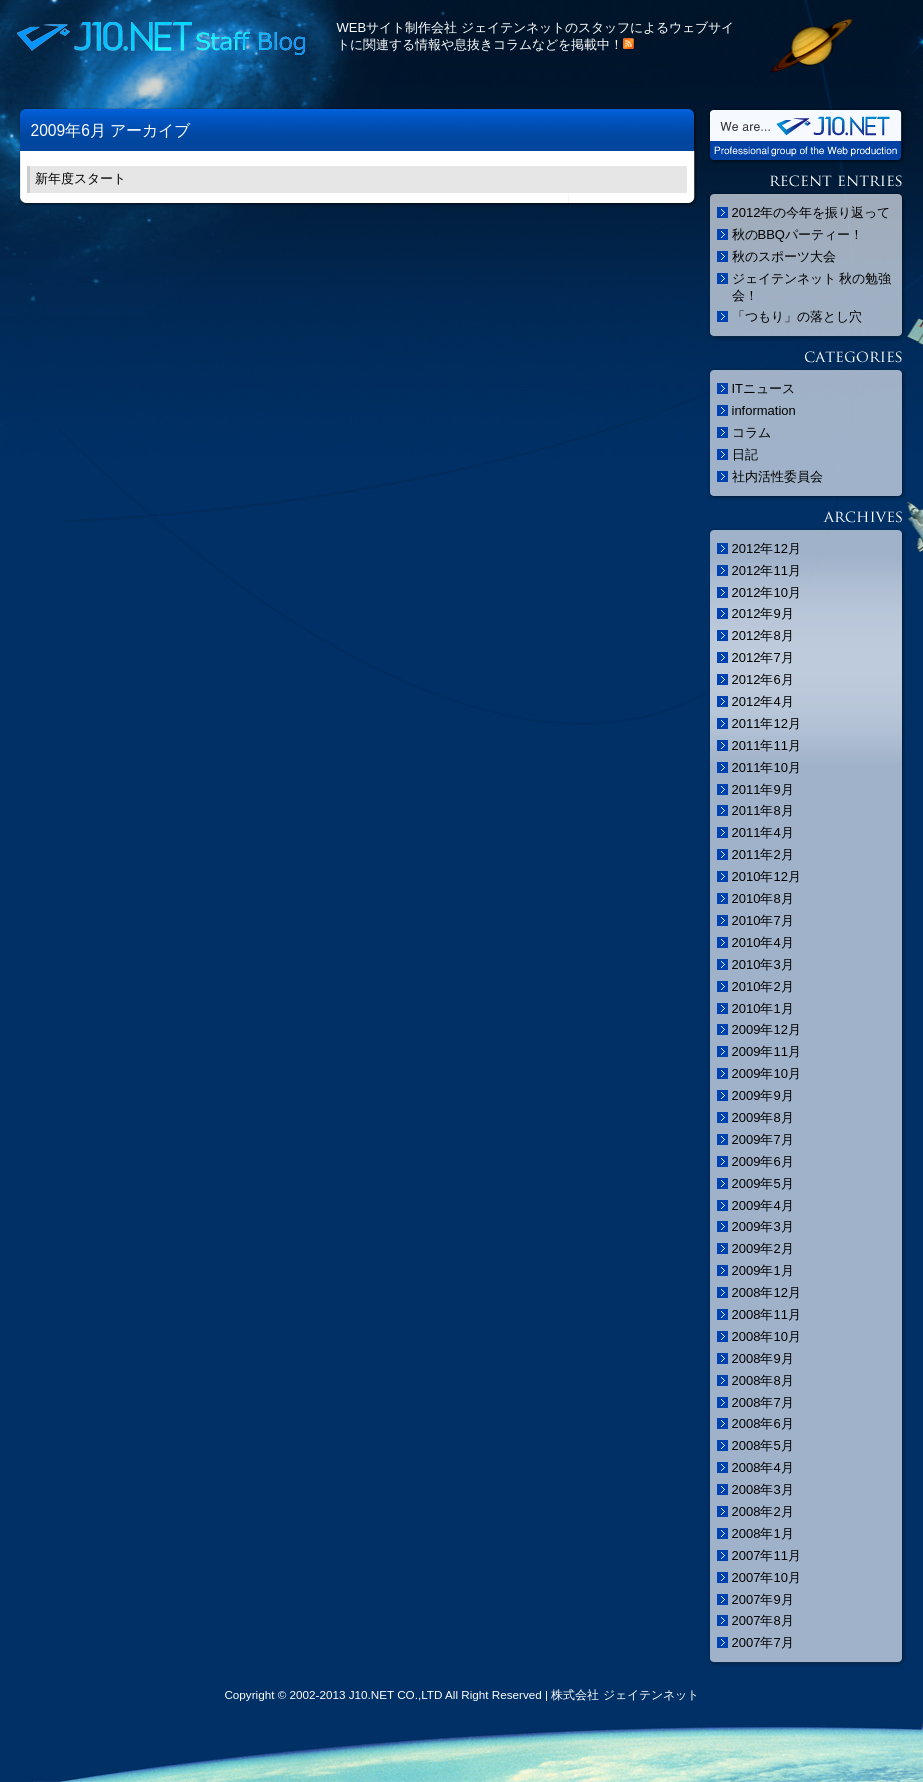 Image resolution: width=923 pixels, height=1782 pixels. I want to click on 2008年4月, so click(763, 1467).